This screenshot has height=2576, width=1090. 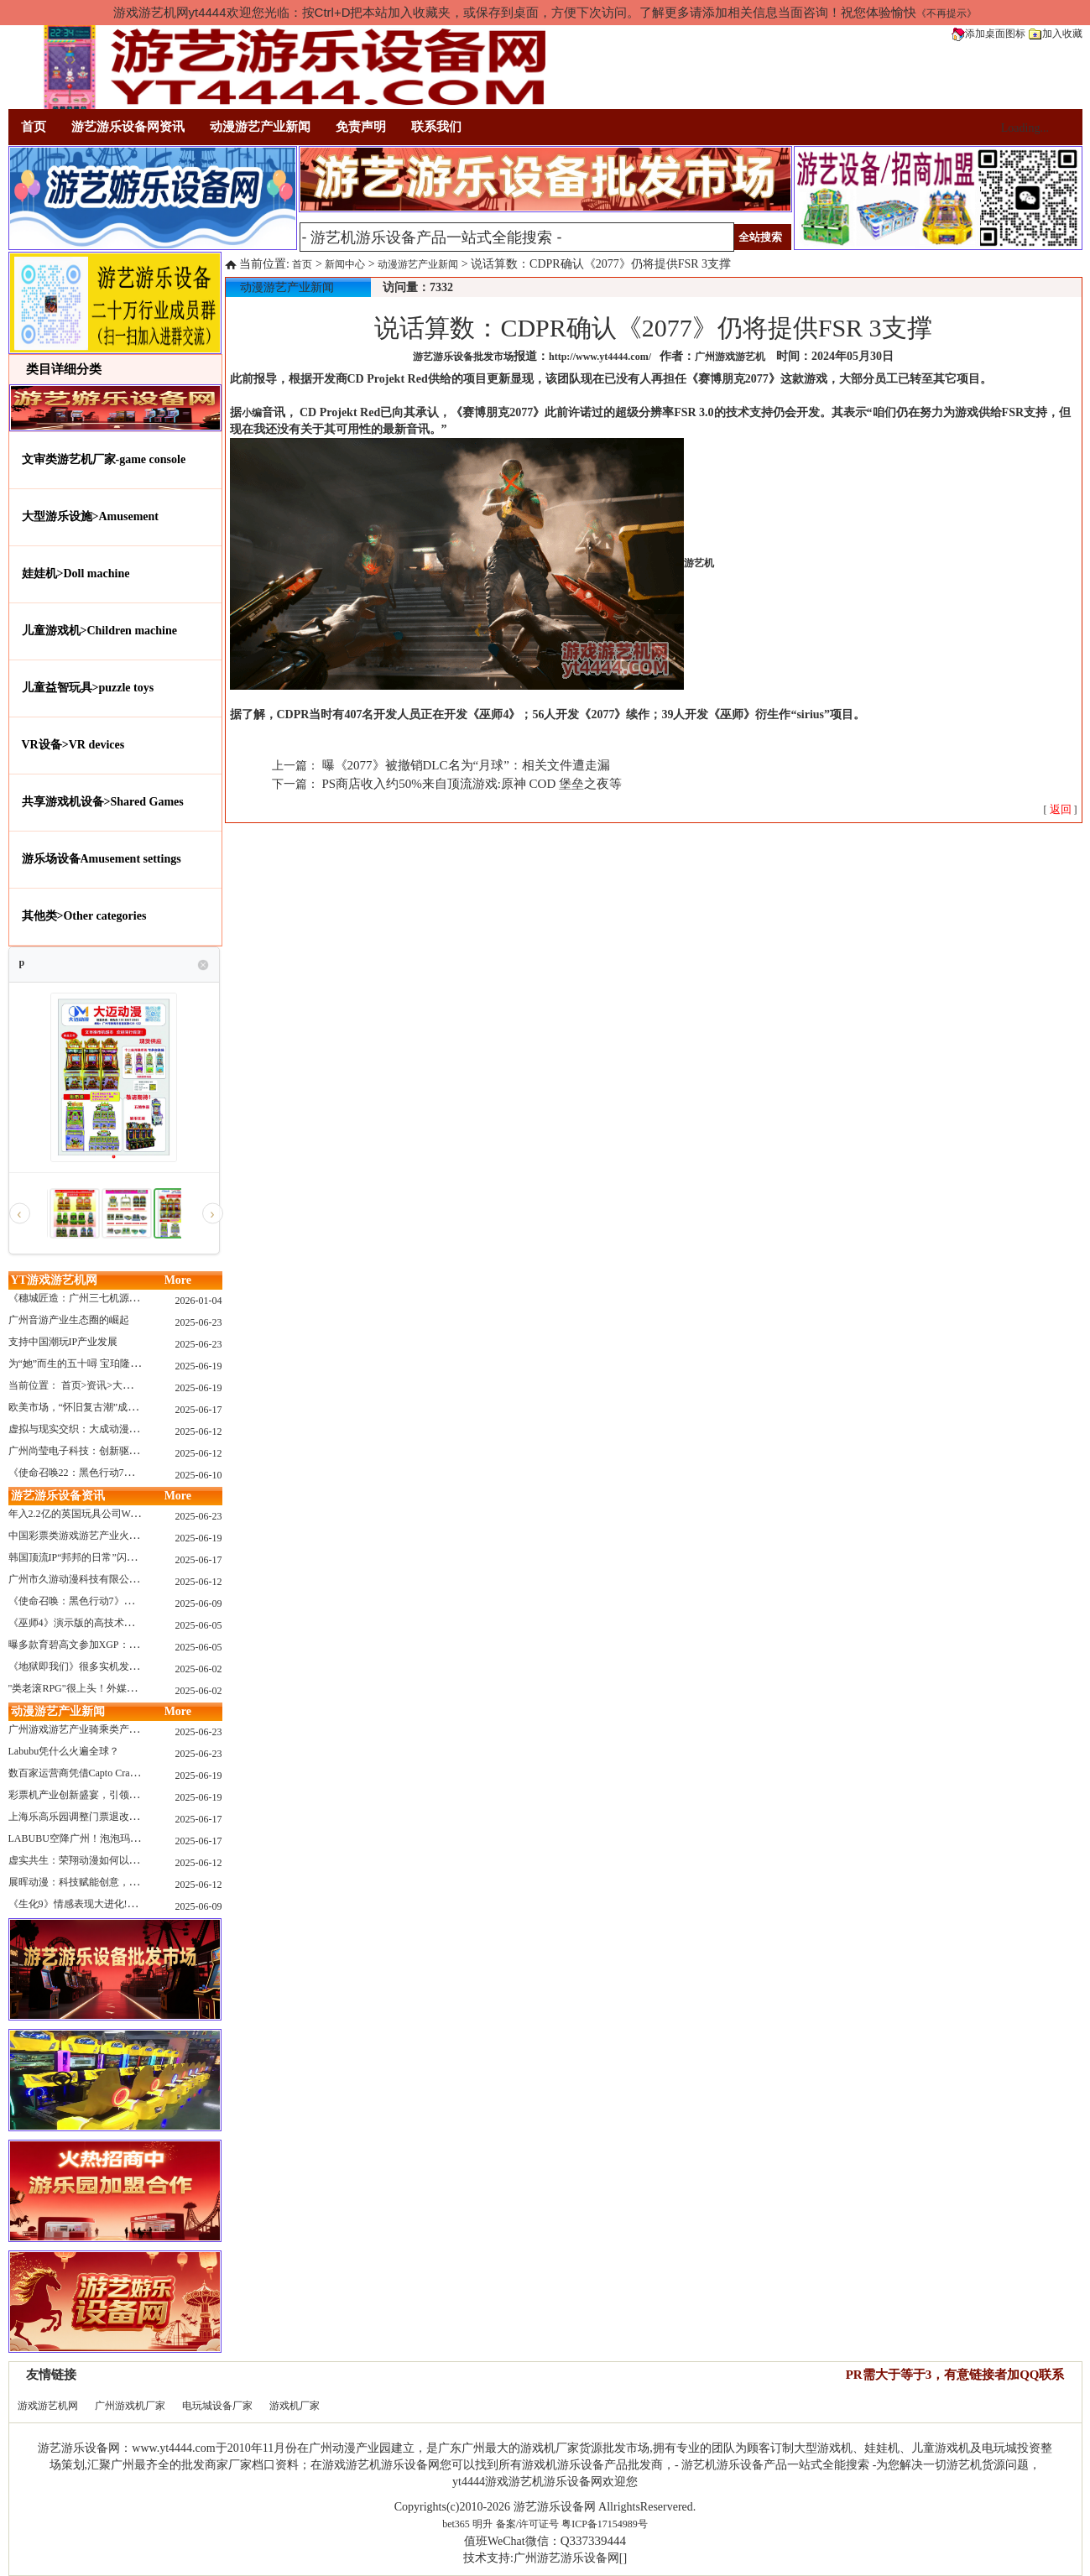 I want to click on 中国彩票类游戏游艺产业火红现状深度分析, so click(x=104, y=1535).